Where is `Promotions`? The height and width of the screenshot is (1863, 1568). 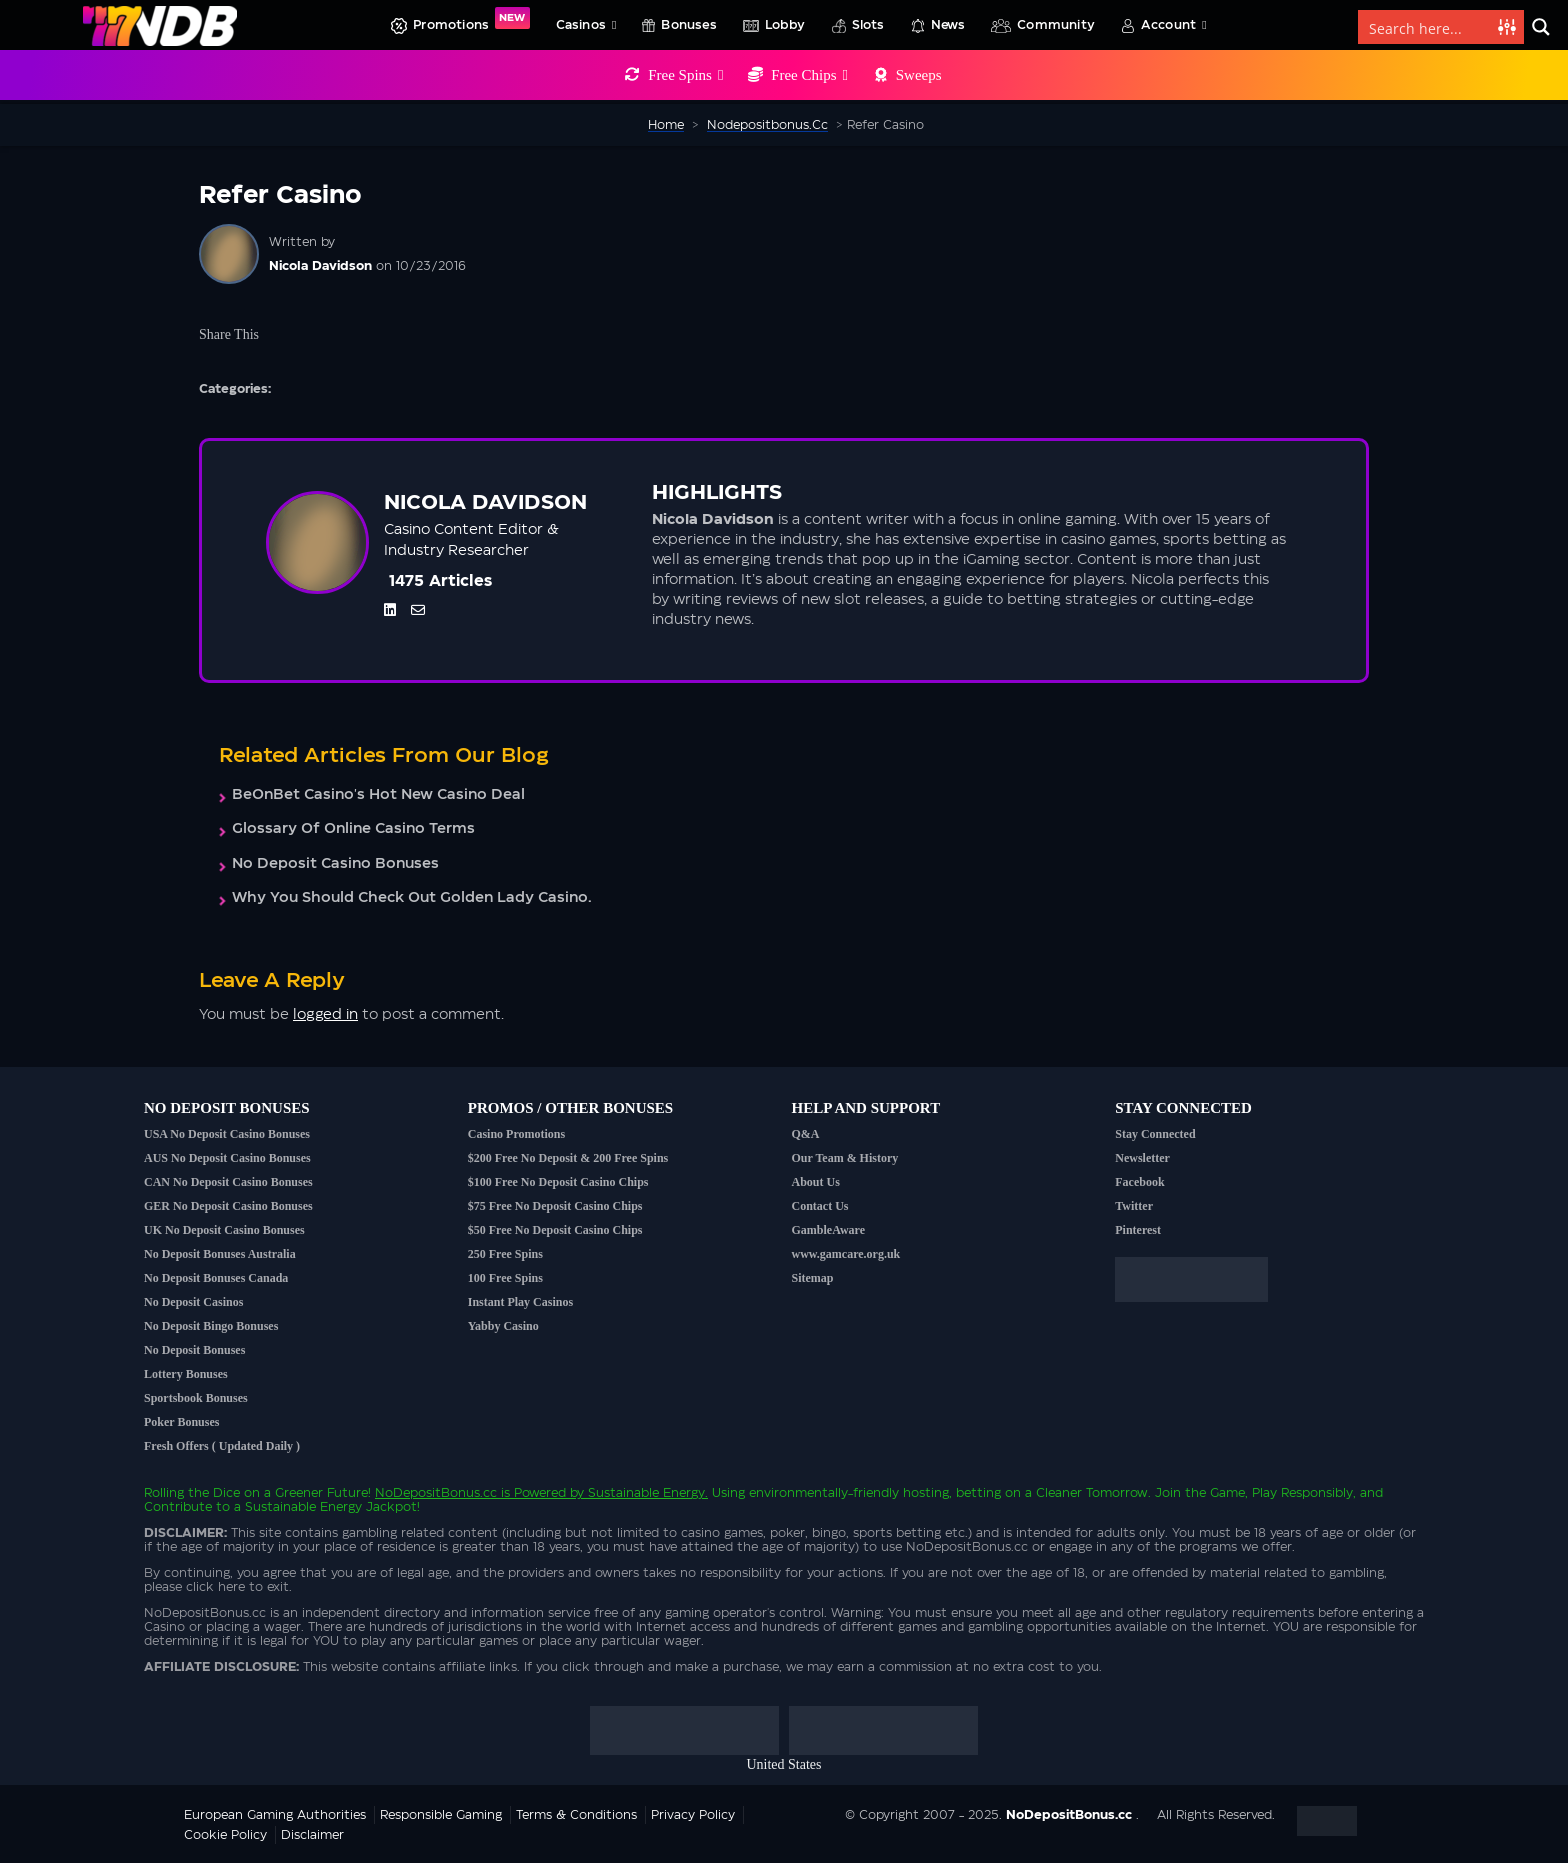 Promotions is located at coordinates (471, 19).